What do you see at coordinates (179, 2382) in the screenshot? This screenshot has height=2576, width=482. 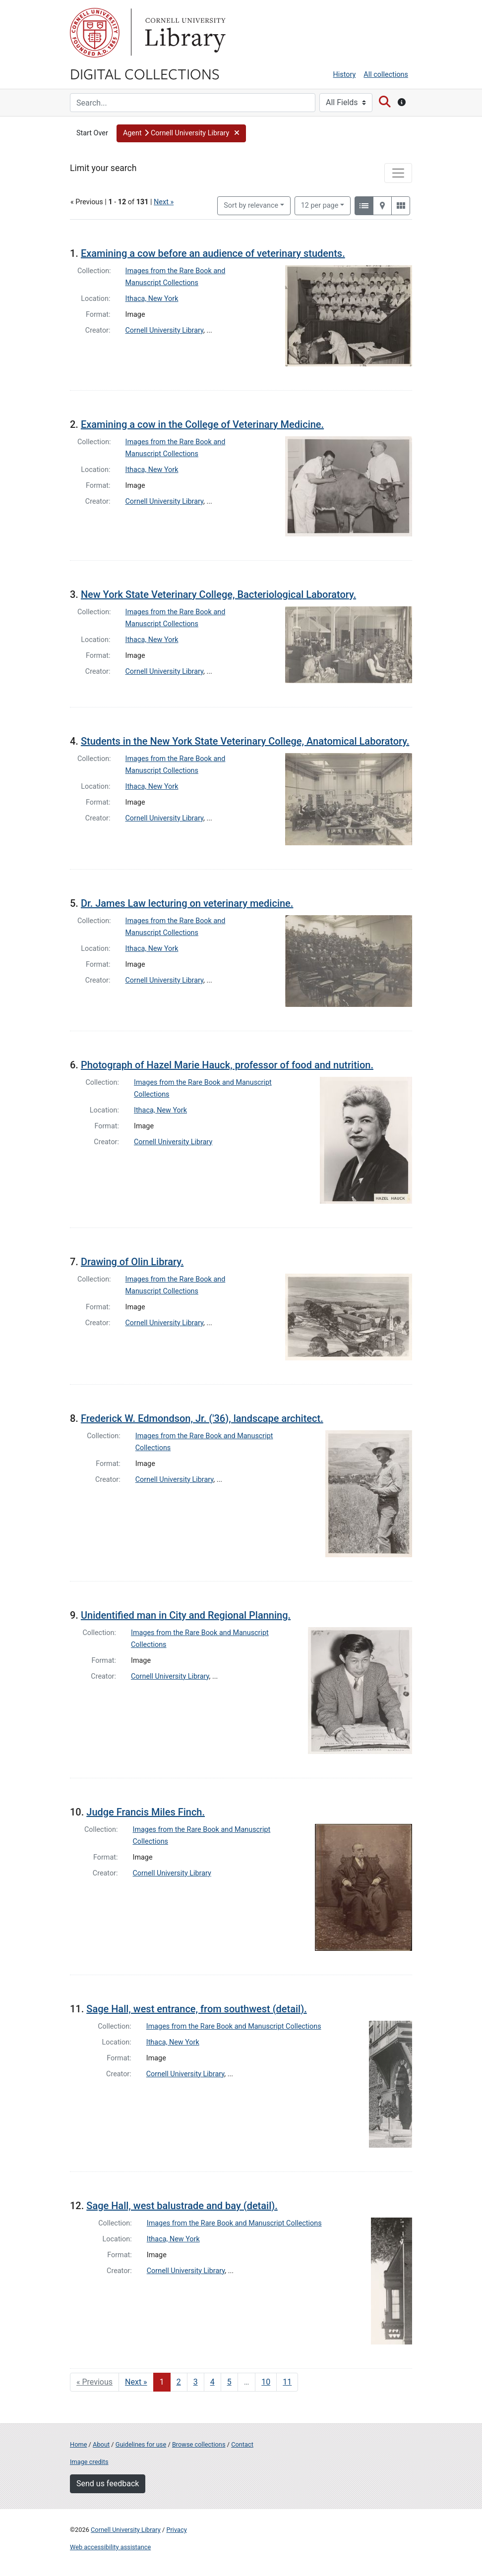 I see `2 [Go to page 2]` at bounding box center [179, 2382].